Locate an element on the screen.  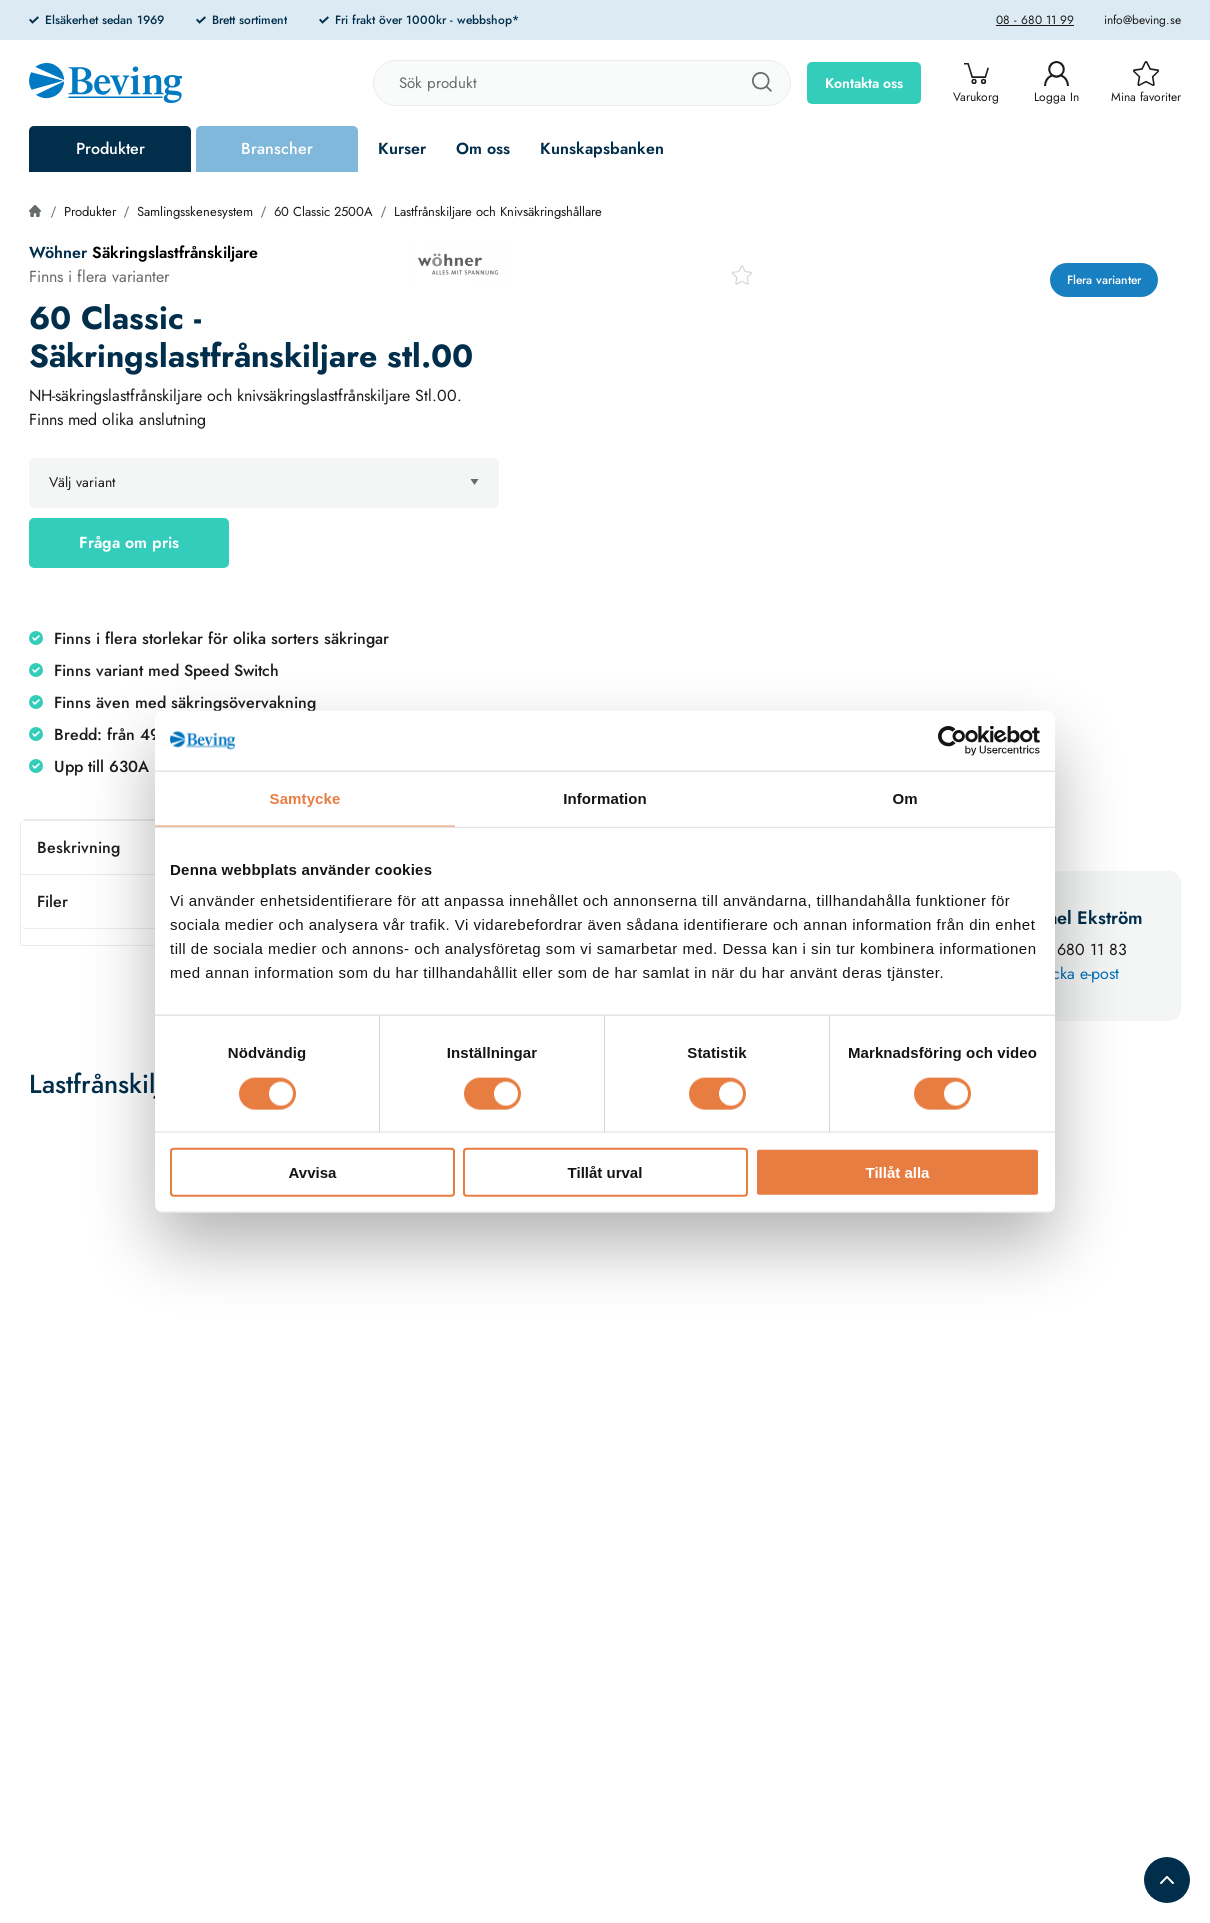
Kunskapsbanken is located at coordinates (602, 148).